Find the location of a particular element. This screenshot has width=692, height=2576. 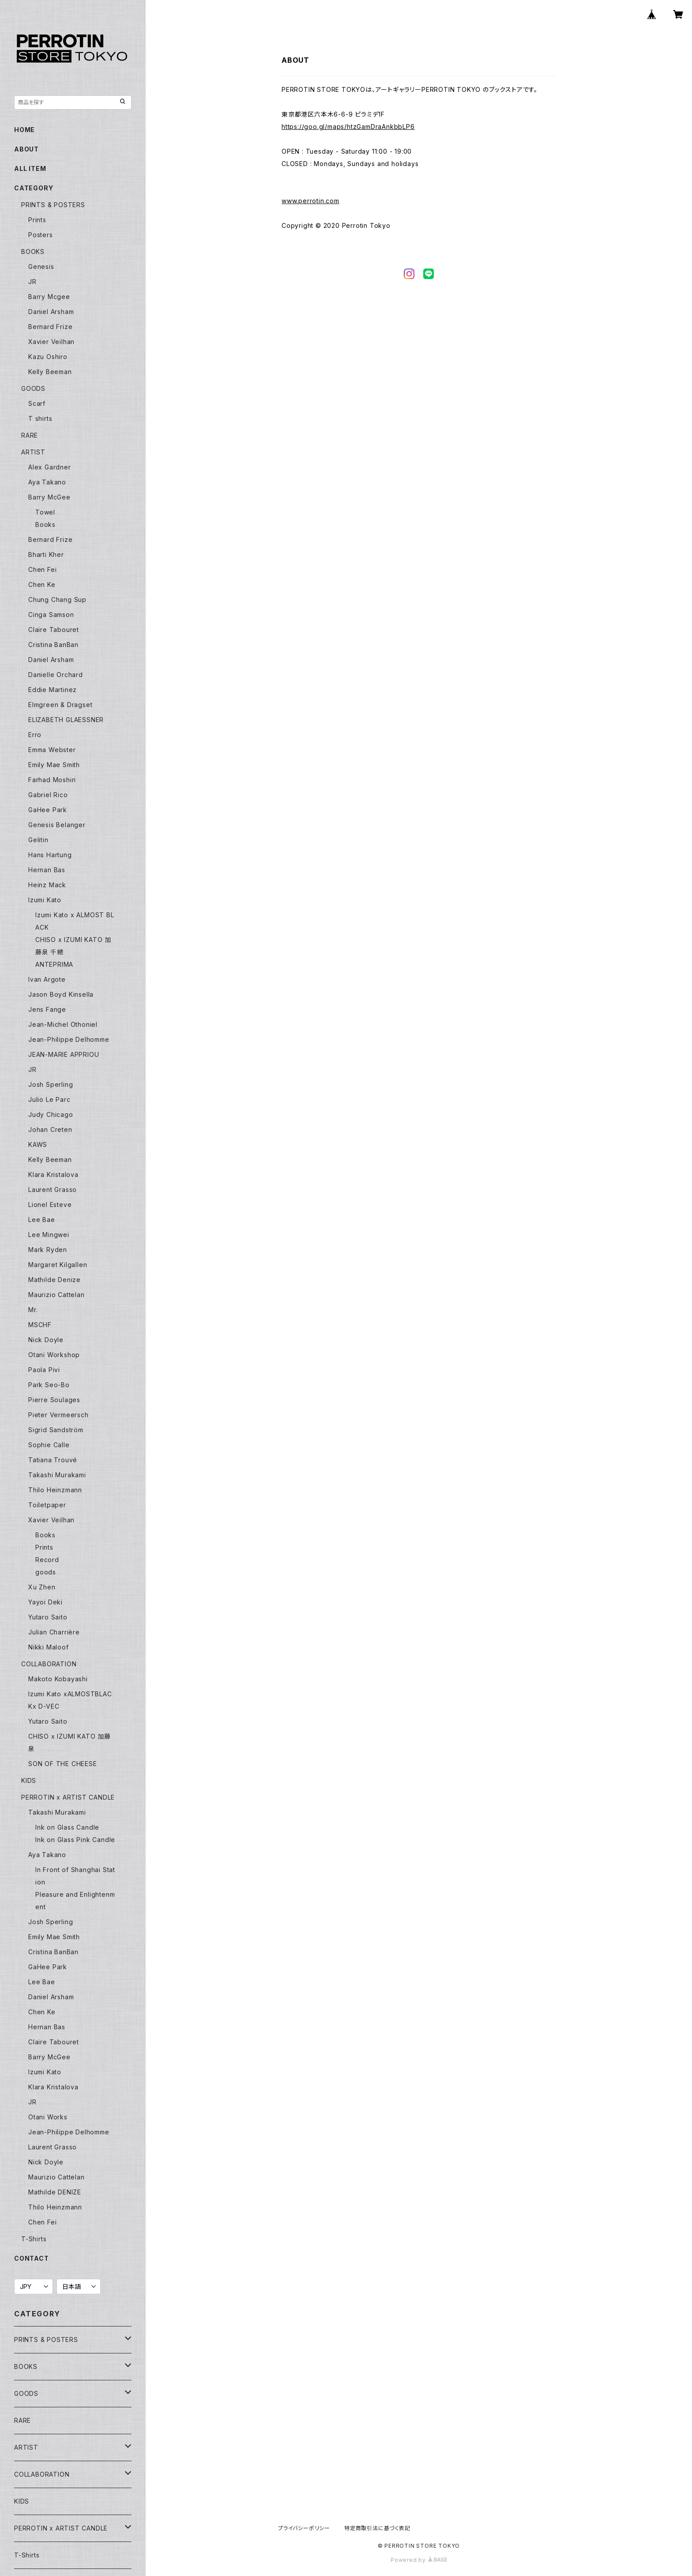

MSCHF is located at coordinates (40, 1324).